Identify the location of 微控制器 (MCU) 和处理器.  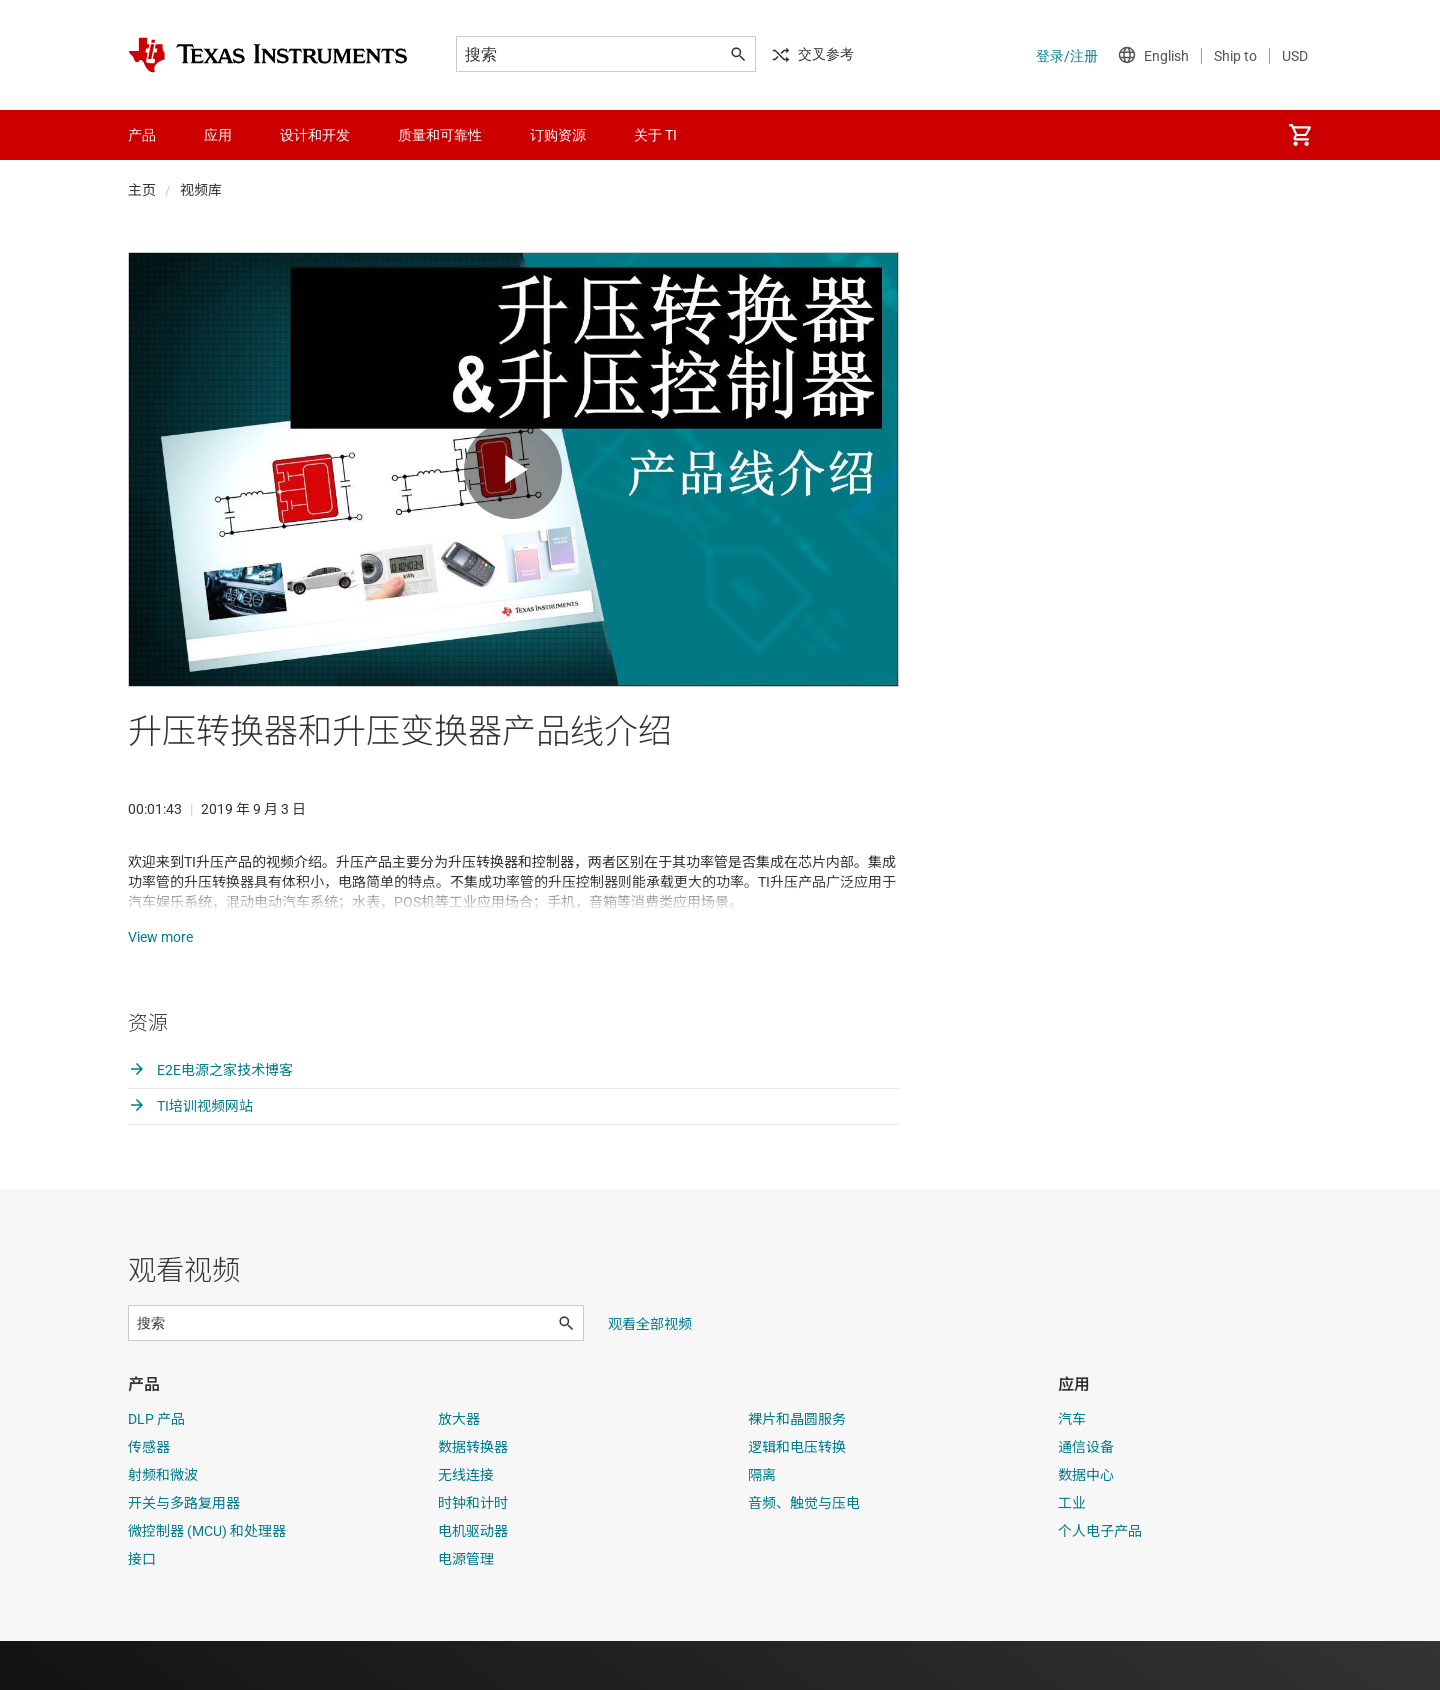
(207, 1580).